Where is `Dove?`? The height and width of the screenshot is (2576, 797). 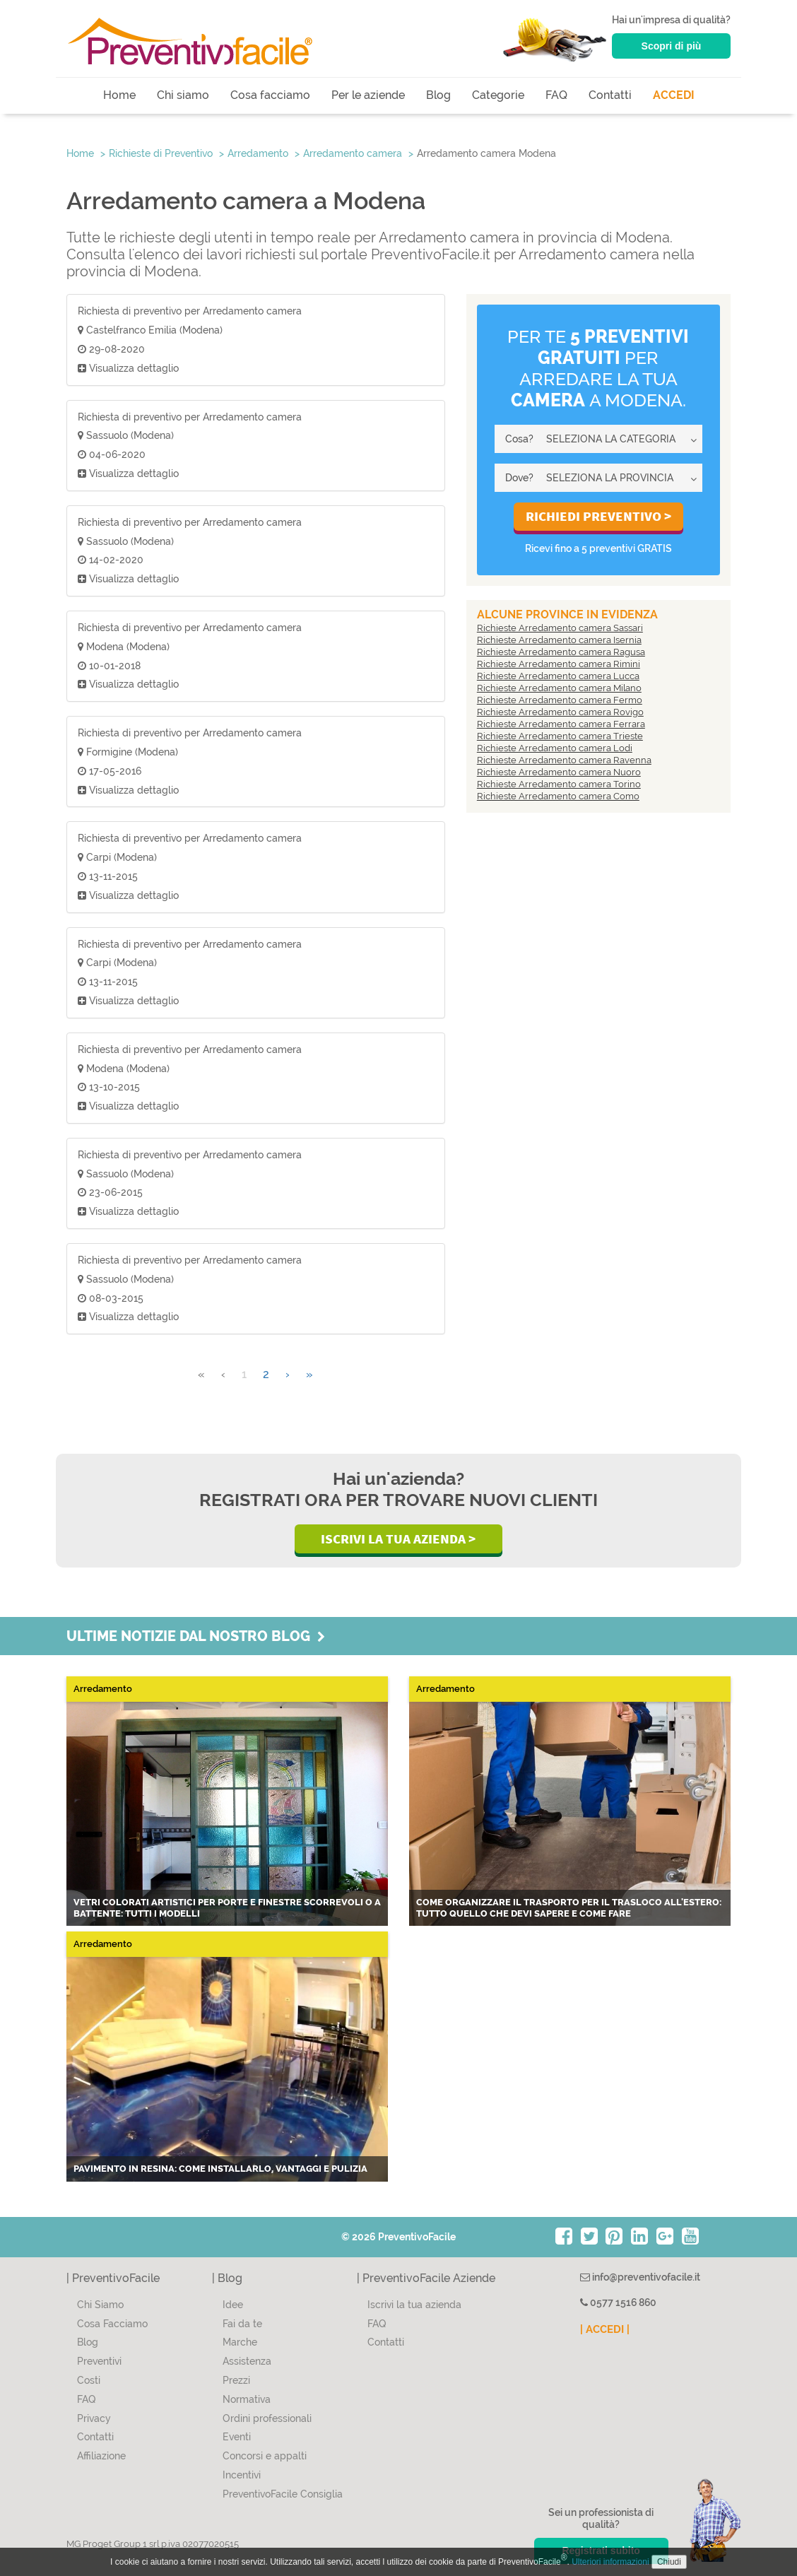 Dove? is located at coordinates (519, 477).